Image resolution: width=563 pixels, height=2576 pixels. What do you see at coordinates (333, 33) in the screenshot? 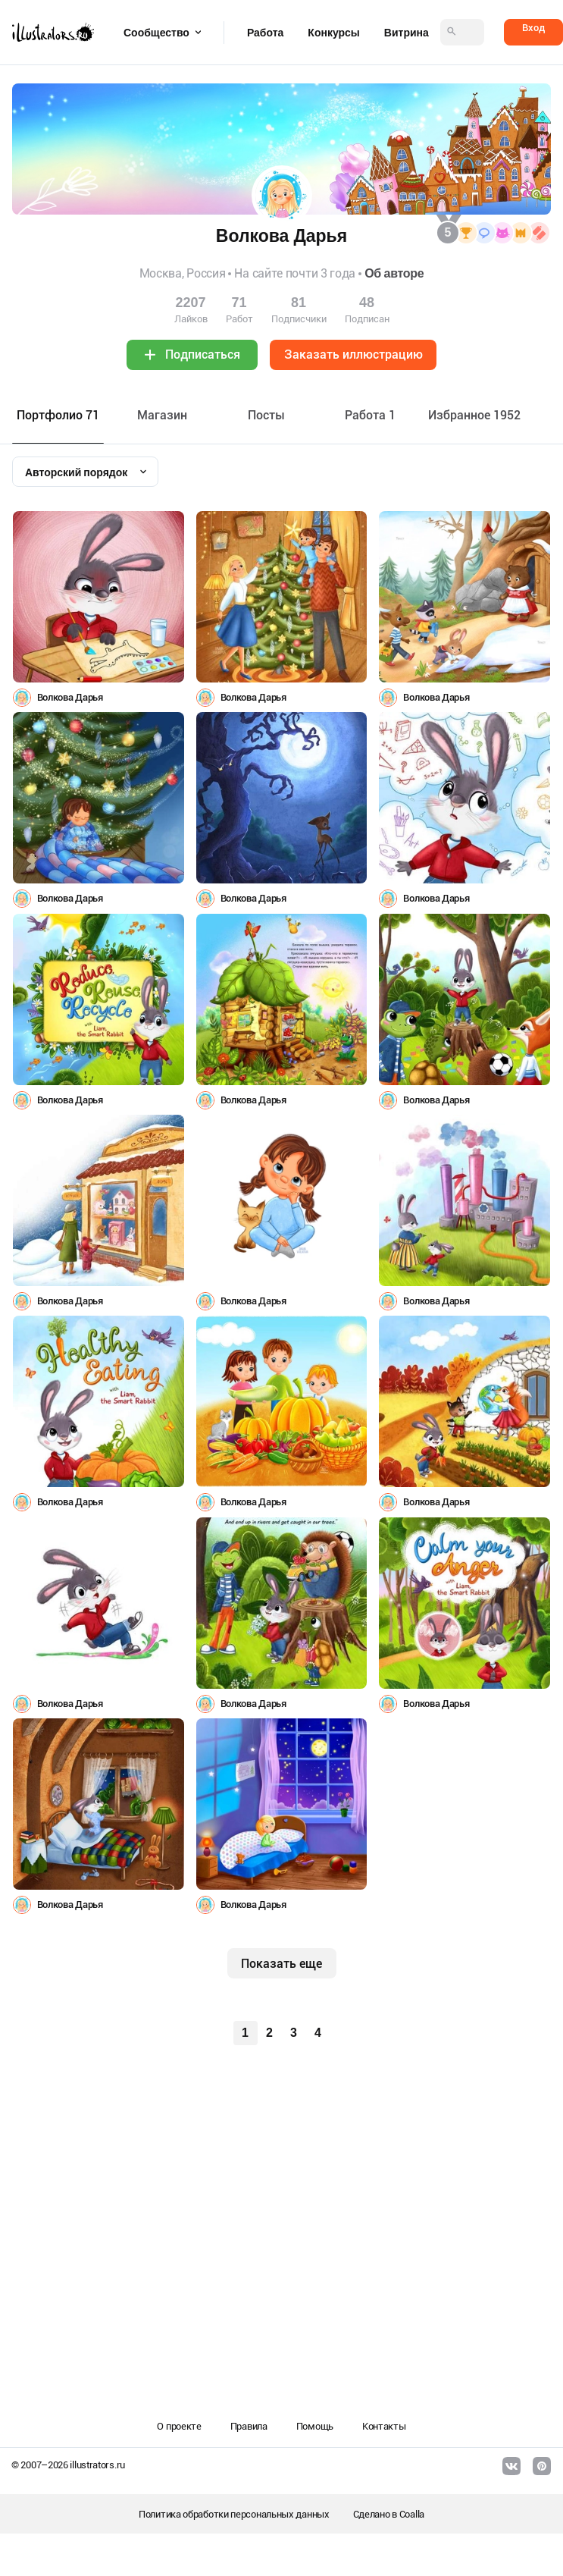
I see `Конкурсы` at bounding box center [333, 33].